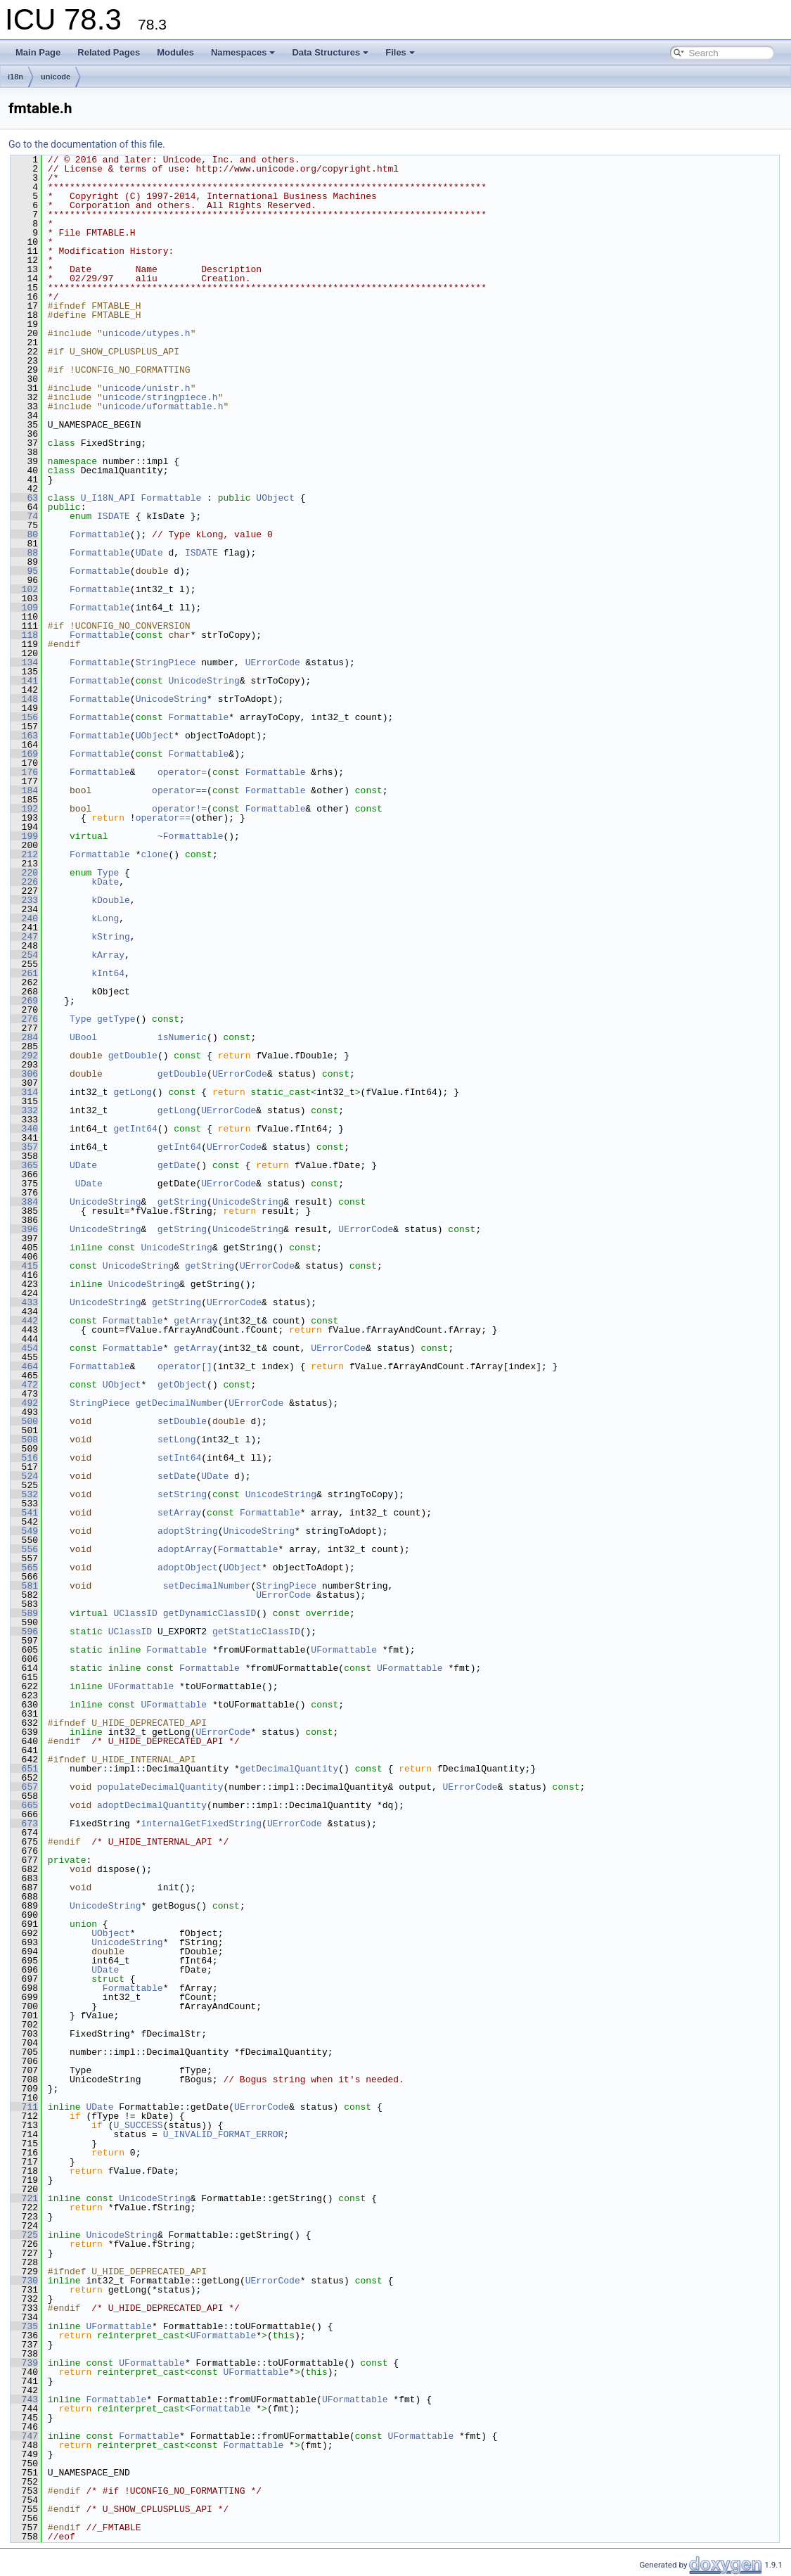  What do you see at coordinates (24, 1613) in the screenshot?
I see `589` at bounding box center [24, 1613].